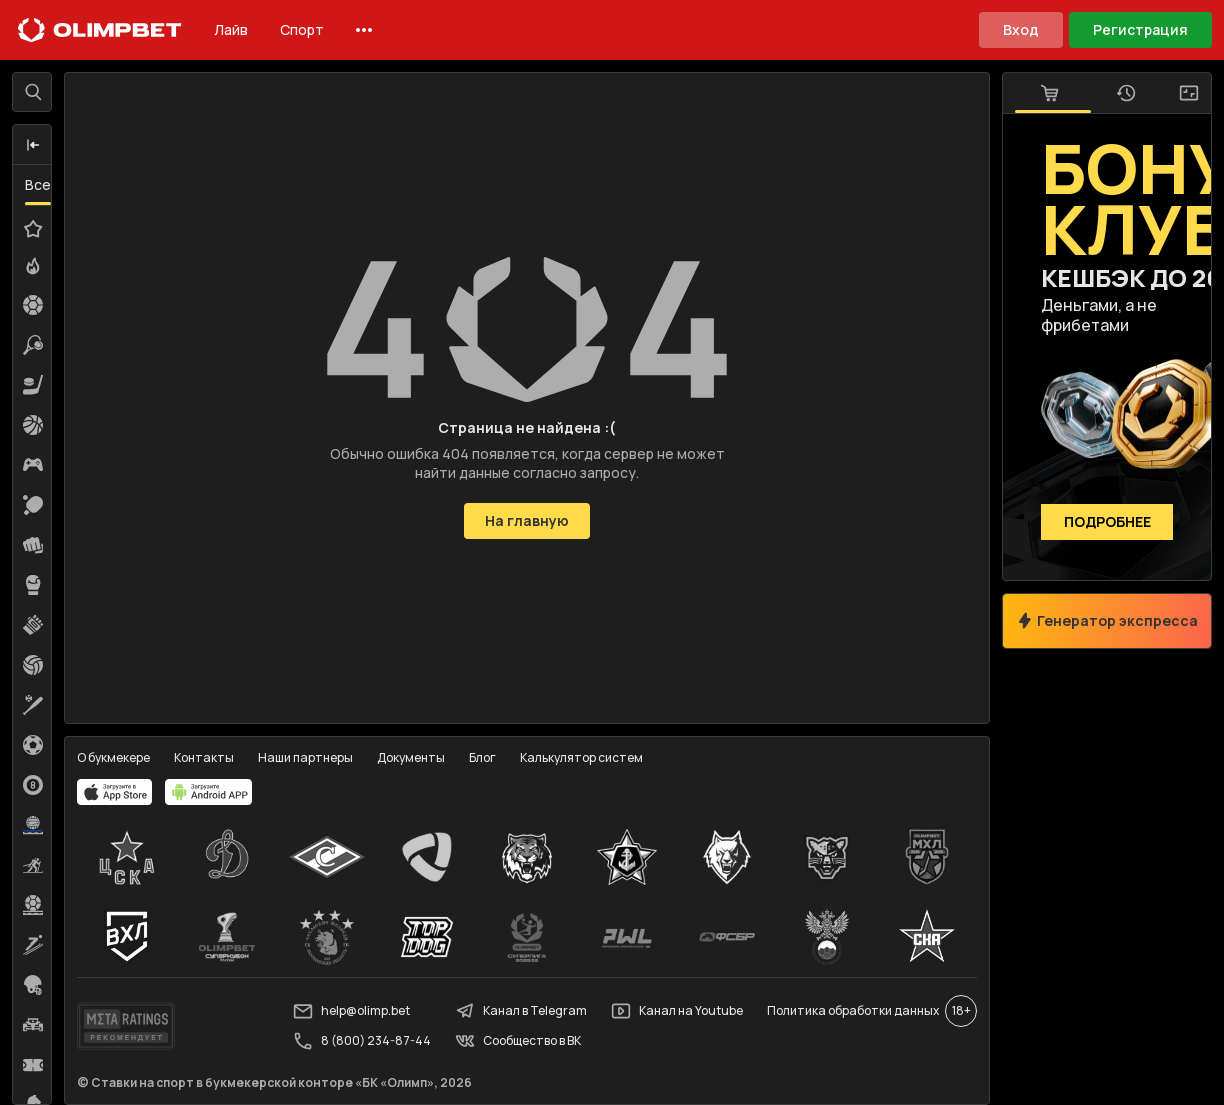 The image size is (1224, 1105). What do you see at coordinates (527, 520) in the screenshot?
I see `На главную` at bounding box center [527, 520].